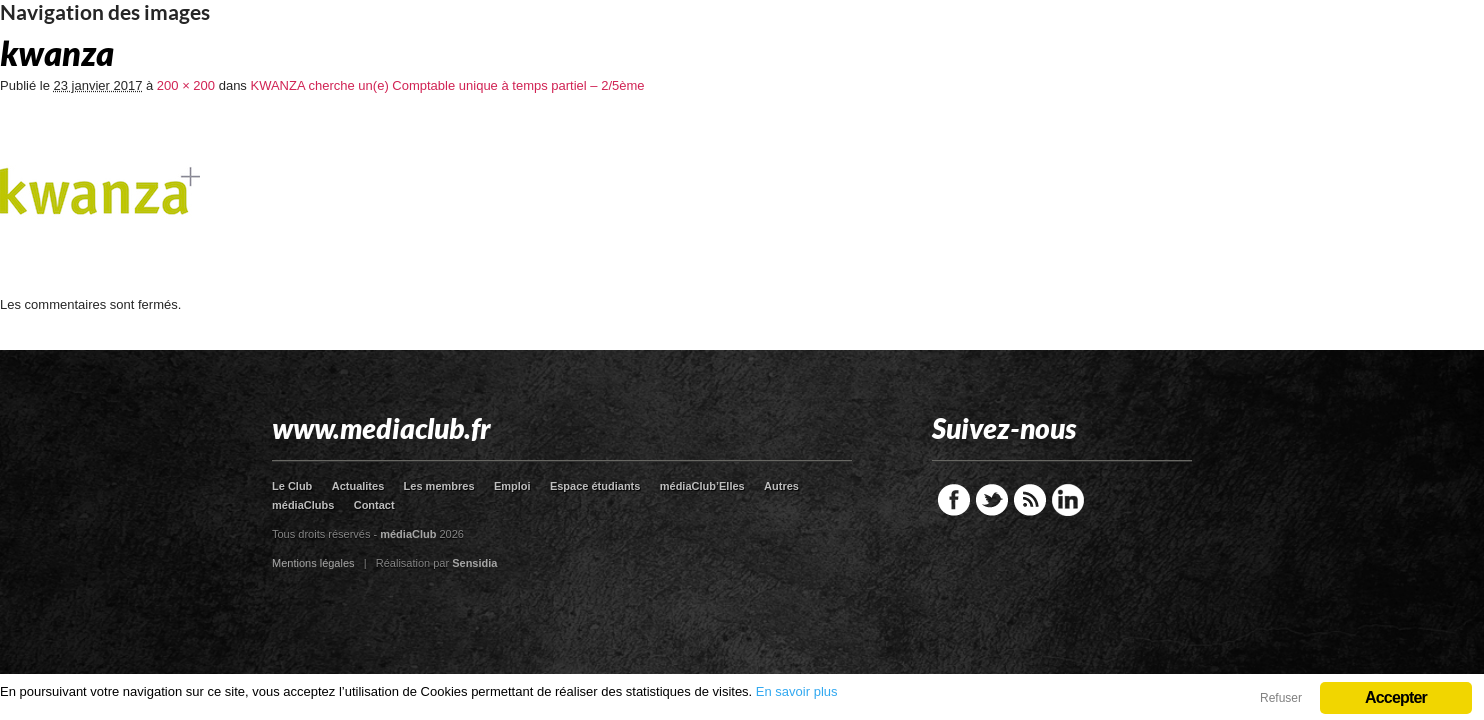 The image size is (1484, 720). Describe the element at coordinates (1068, 500) in the screenshot. I see `LinkedIn` at that location.